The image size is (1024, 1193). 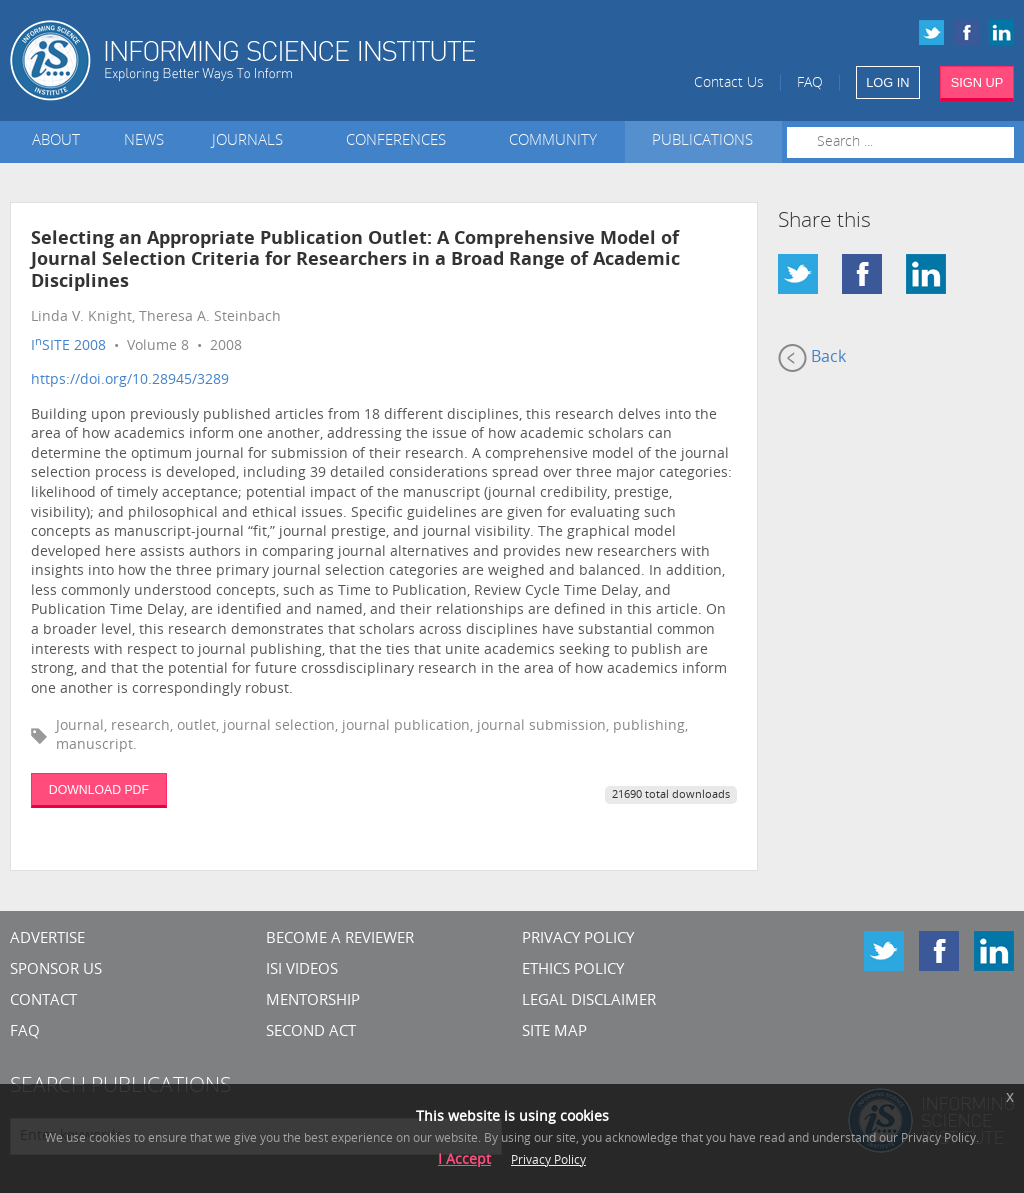 I want to click on SITE MAP, so click(x=554, y=1032).